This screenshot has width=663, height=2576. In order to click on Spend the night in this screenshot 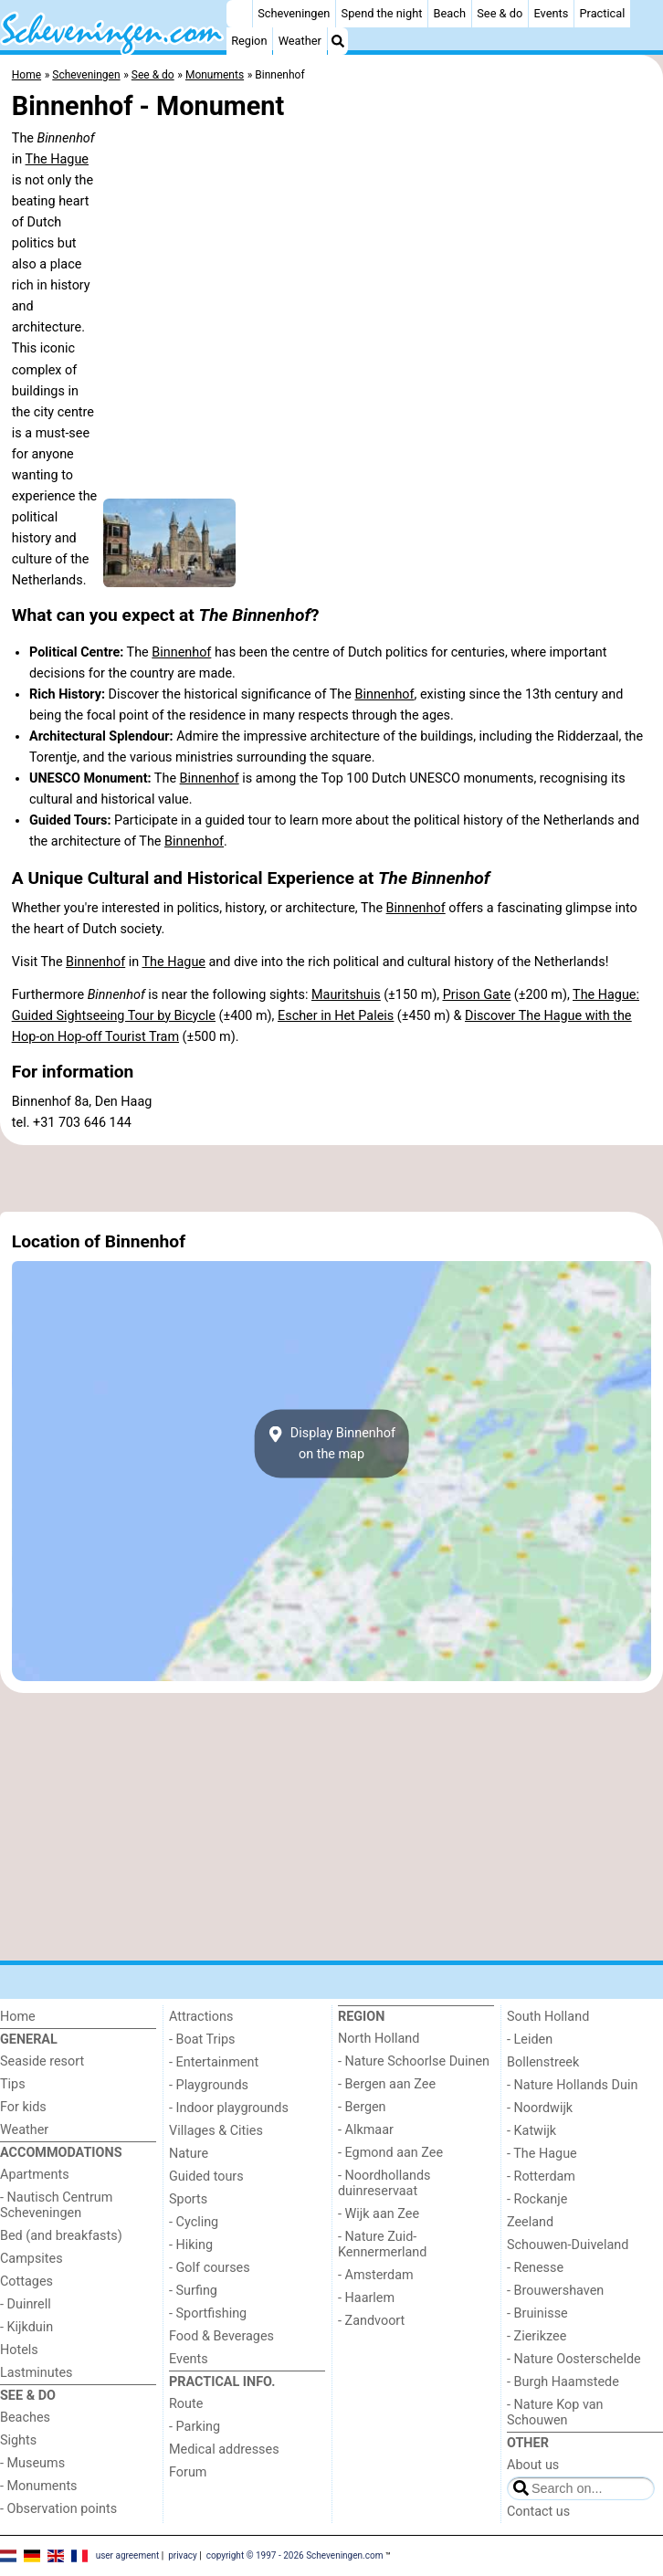, I will do `click(382, 13)`.